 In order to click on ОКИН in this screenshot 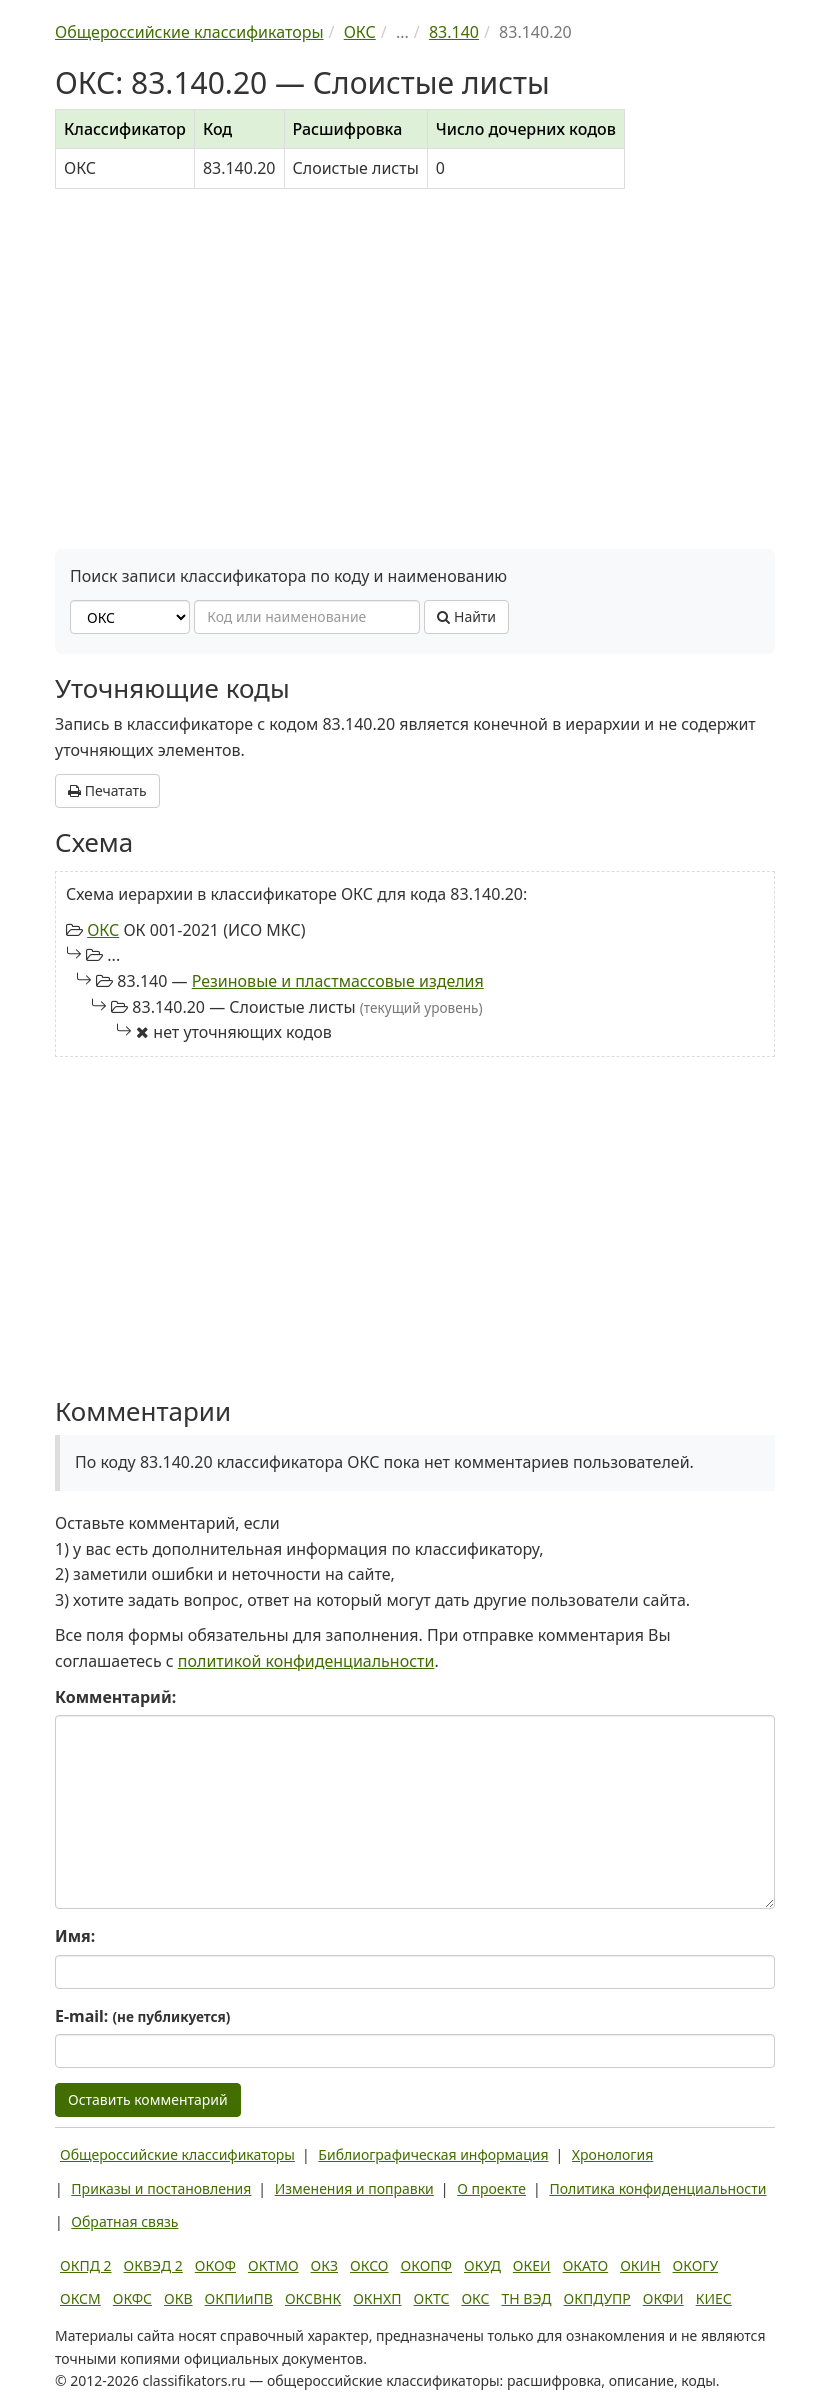, I will do `click(640, 2265)`.